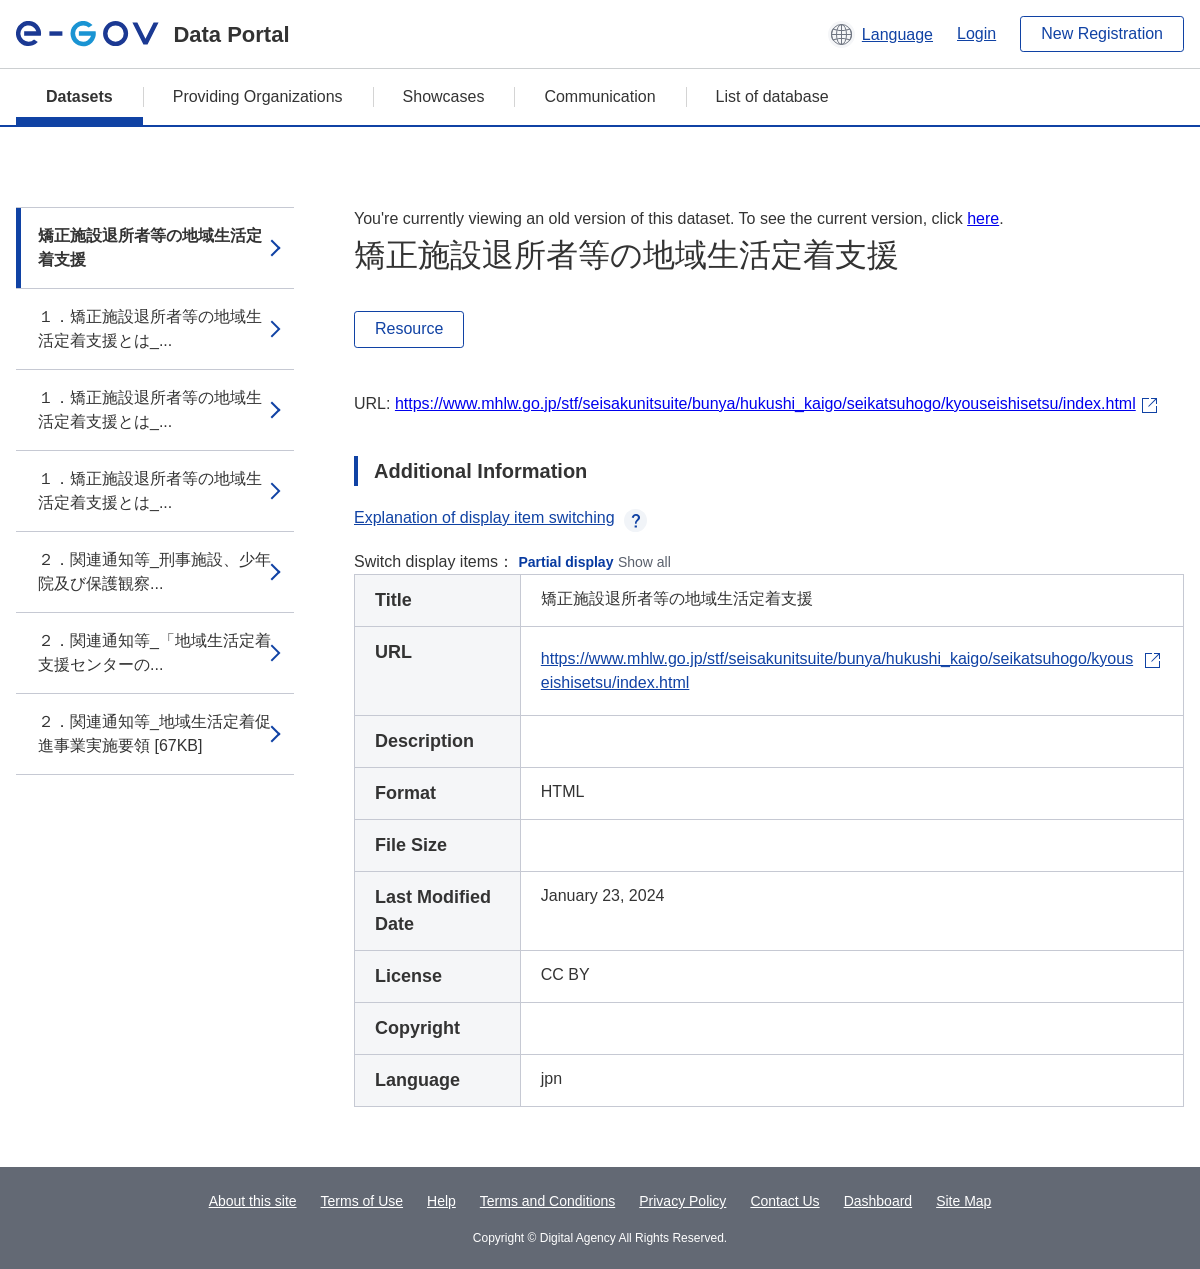 The width and height of the screenshot is (1200, 1269). What do you see at coordinates (599, 96) in the screenshot?
I see `Communication` at bounding box center [599, 96].